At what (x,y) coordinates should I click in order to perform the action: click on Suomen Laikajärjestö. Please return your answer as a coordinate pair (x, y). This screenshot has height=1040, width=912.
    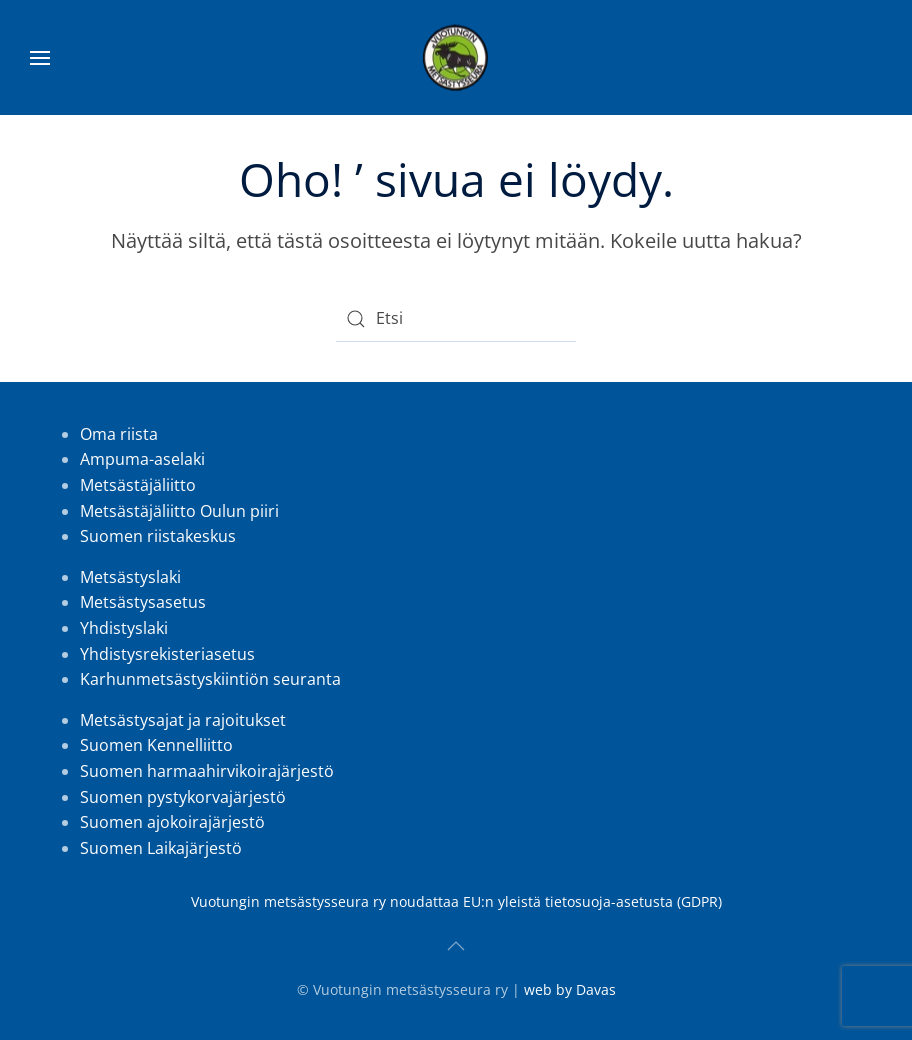
    Looking at the image, I should click on (161, 848).